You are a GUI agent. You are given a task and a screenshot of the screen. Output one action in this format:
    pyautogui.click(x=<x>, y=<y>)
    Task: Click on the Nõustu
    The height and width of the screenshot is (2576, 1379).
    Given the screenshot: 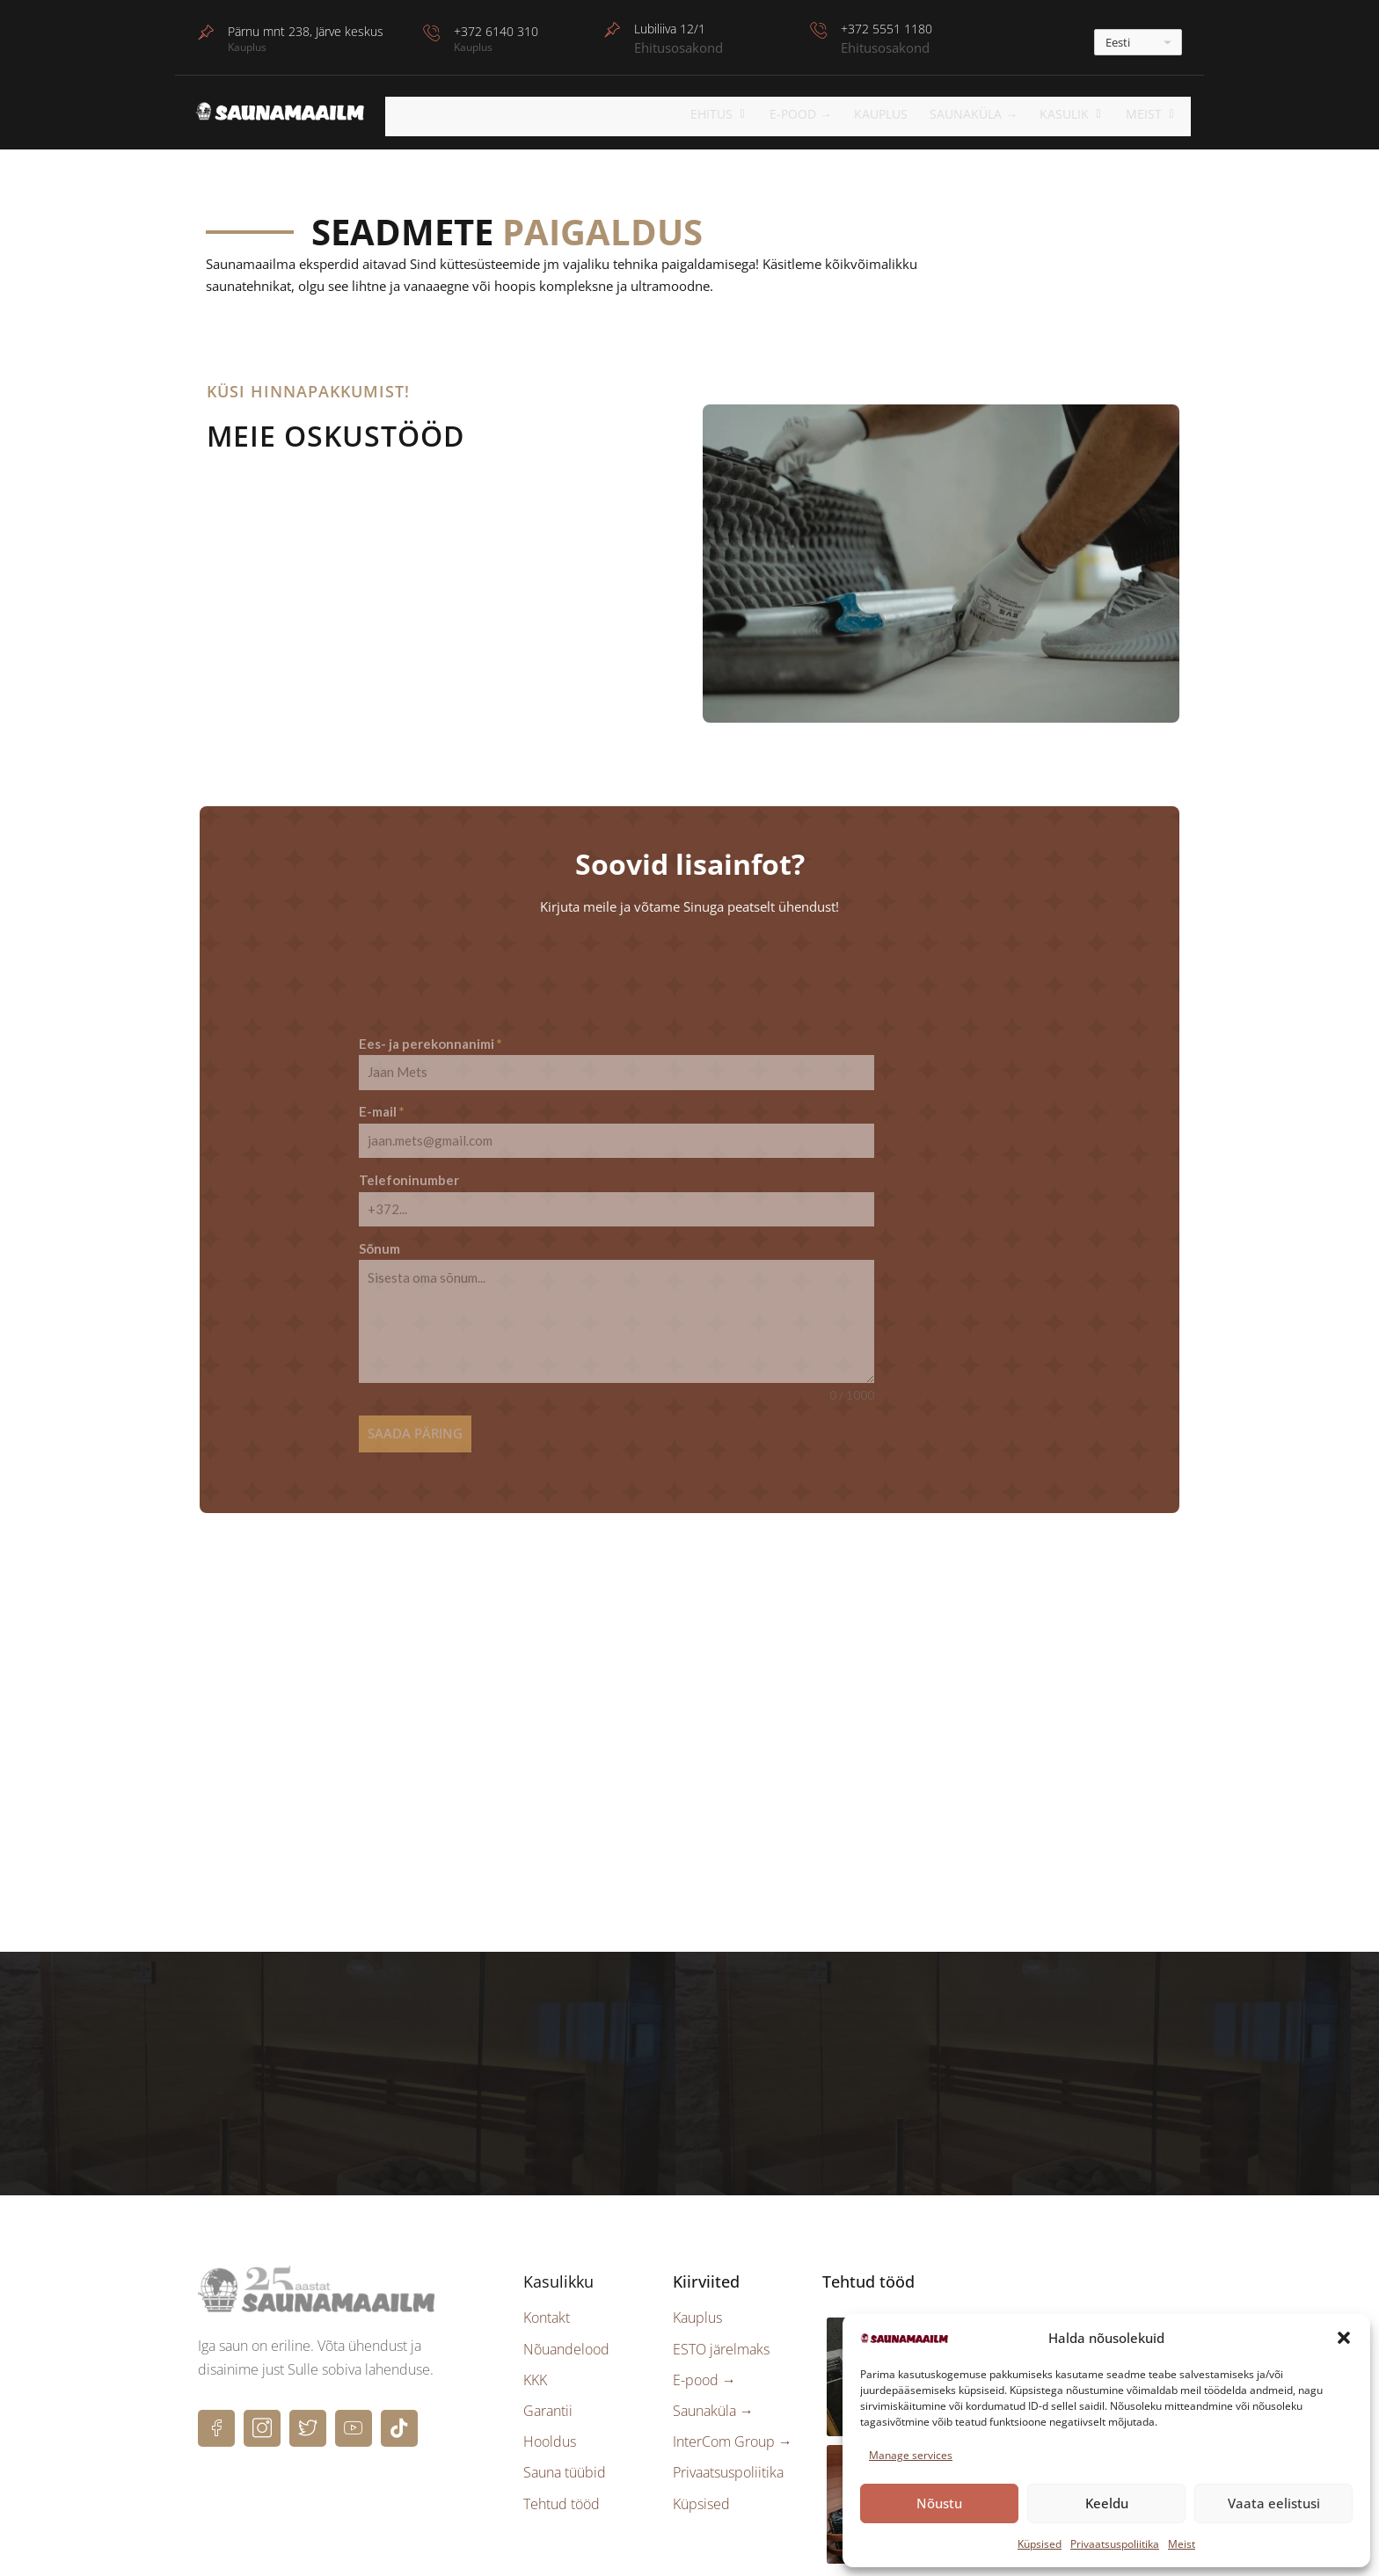 What is the action you would take?
    pyautogui.click(x=939, y=2503)
    